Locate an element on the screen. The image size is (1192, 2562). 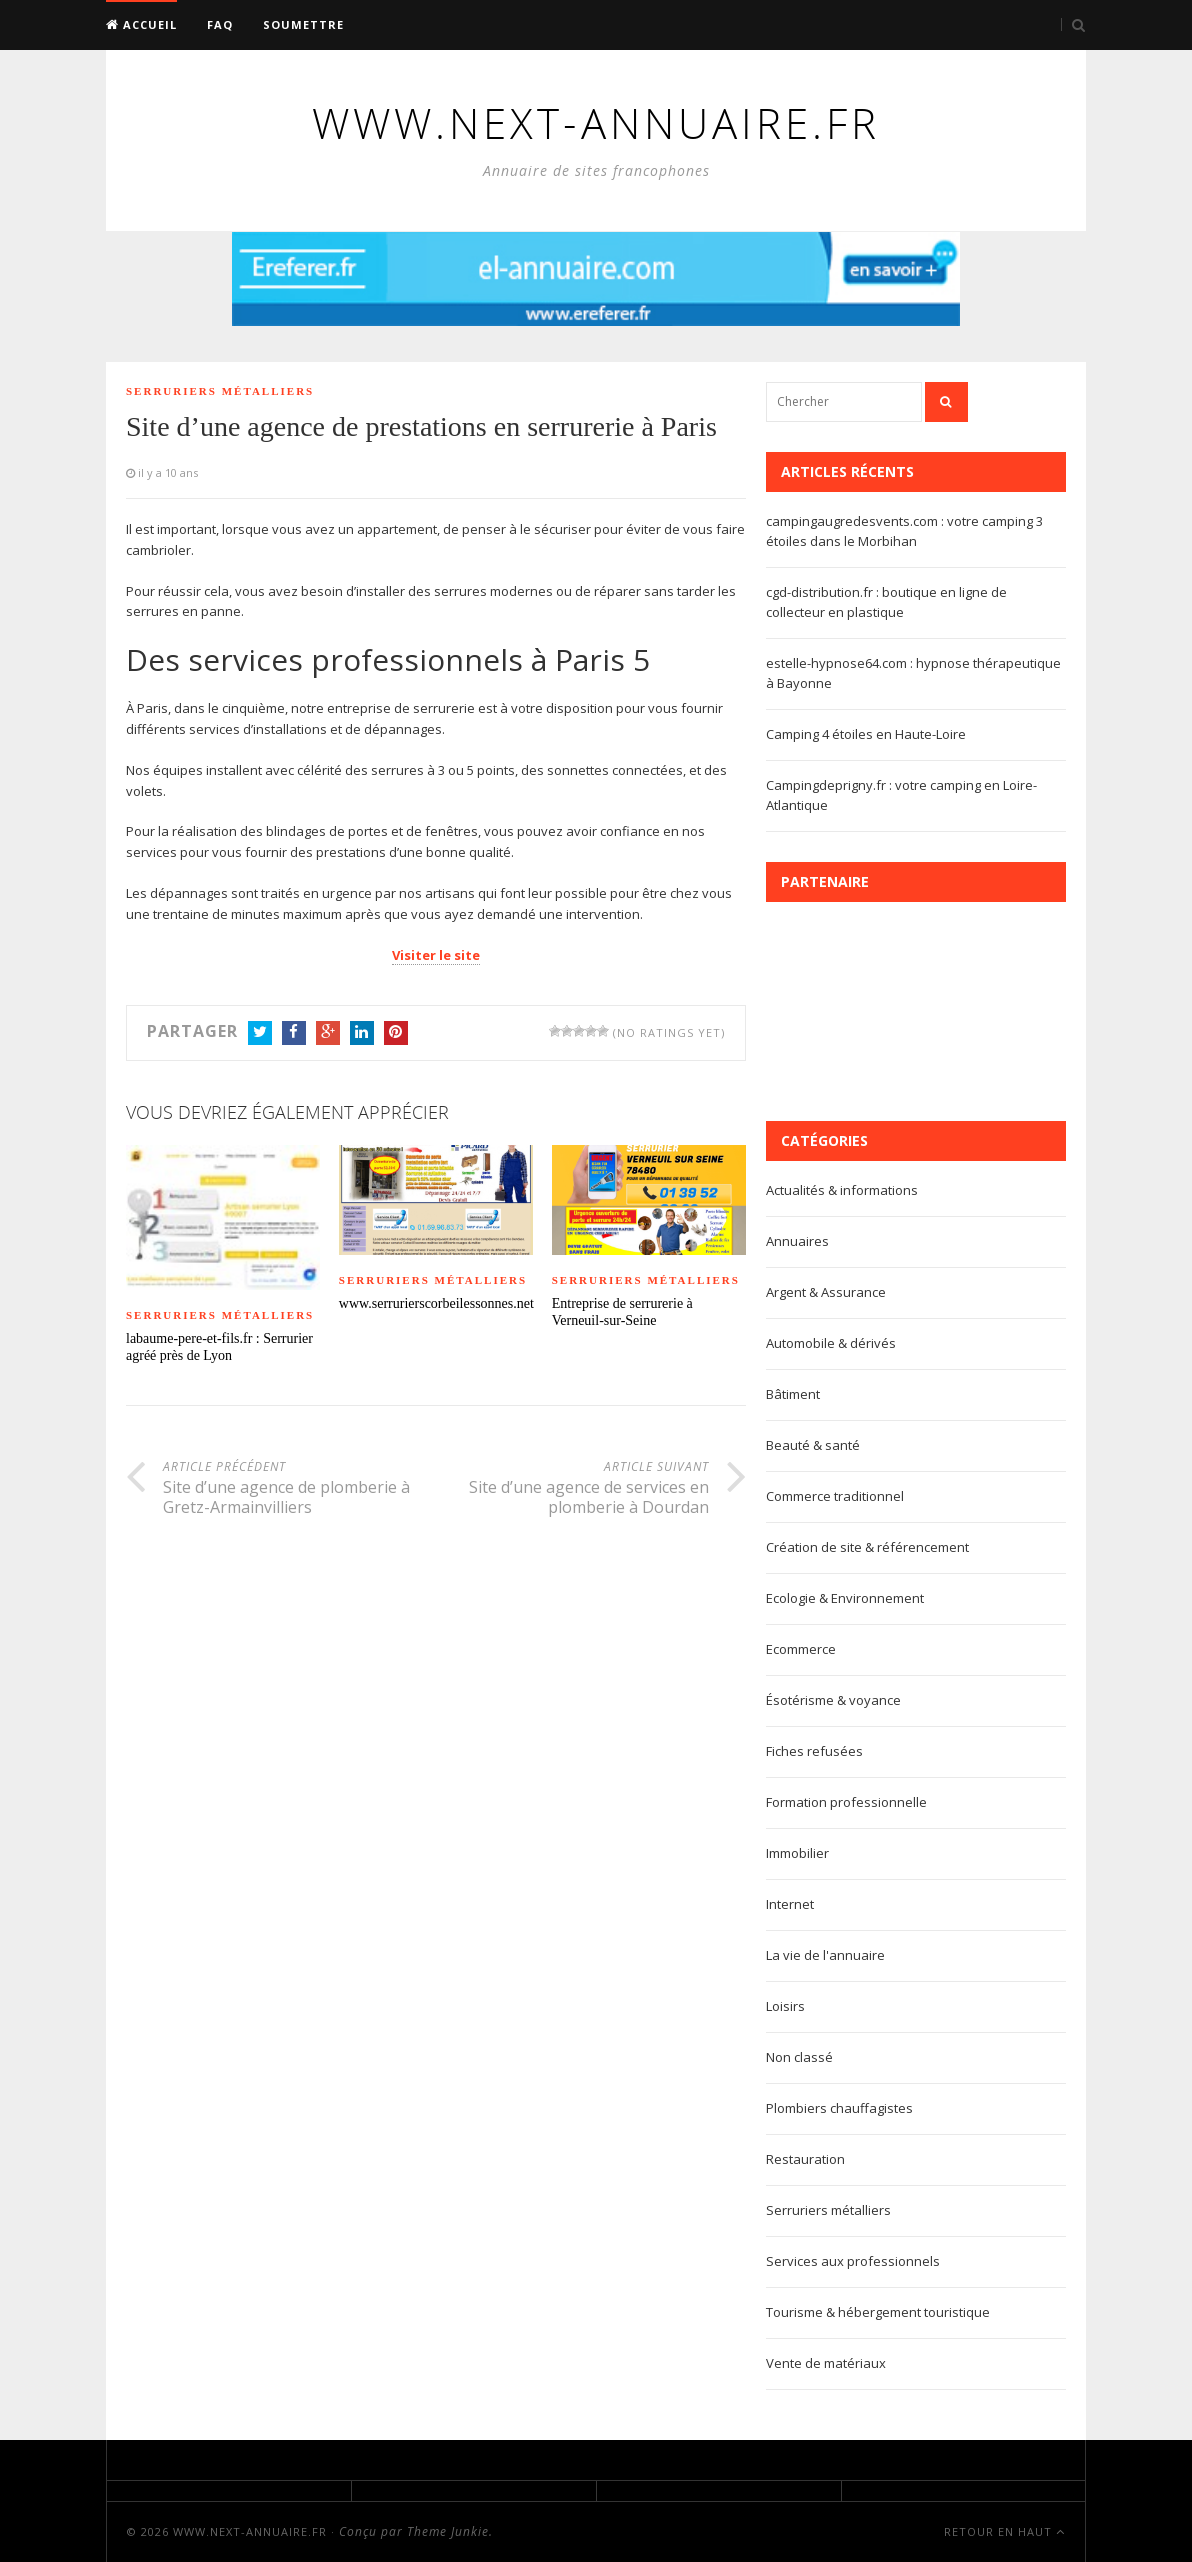
Facebook is located at coordinates (294, 1034).